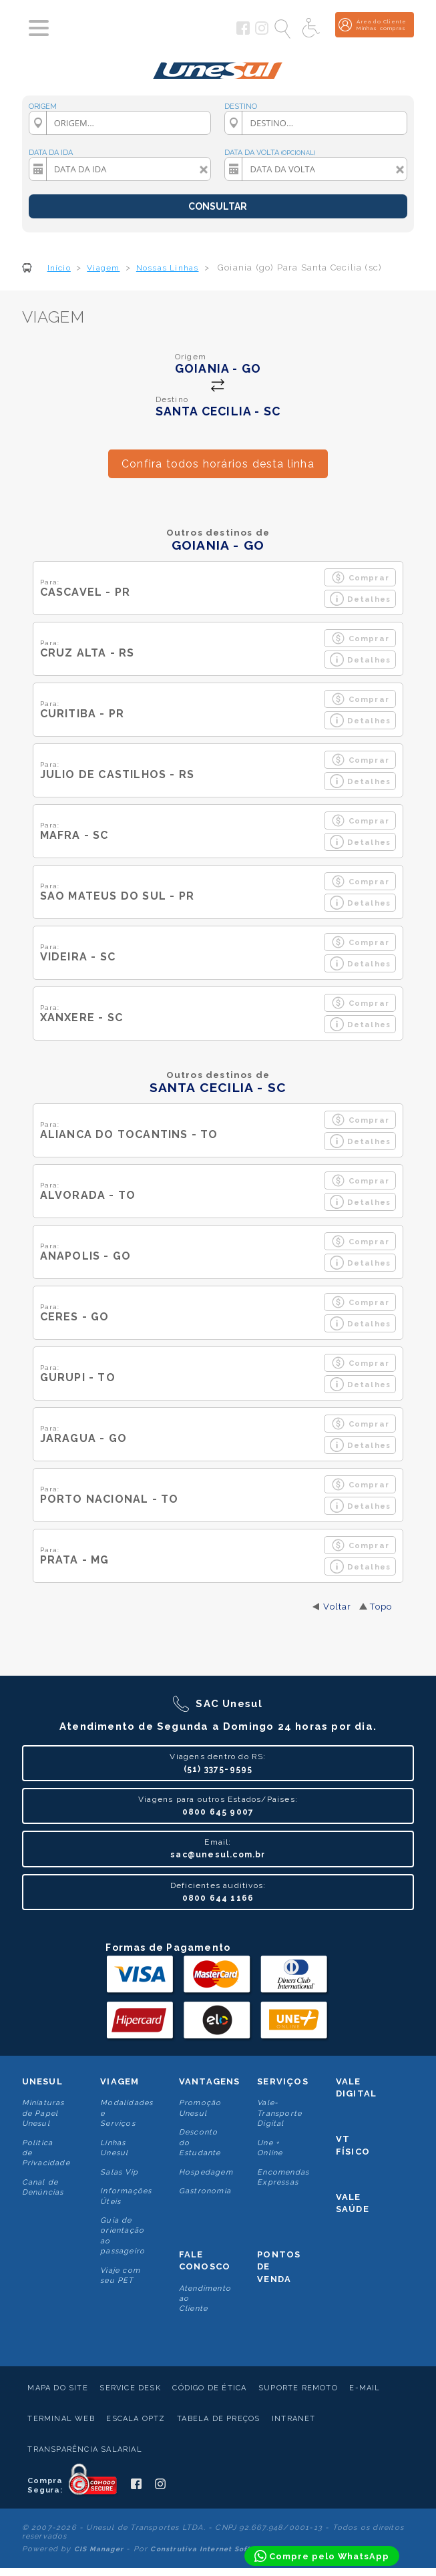  What do you see at coordinates (99, 2549) in the screenshot?
I see `CIS Manager` at bounding box center [99, 2549].